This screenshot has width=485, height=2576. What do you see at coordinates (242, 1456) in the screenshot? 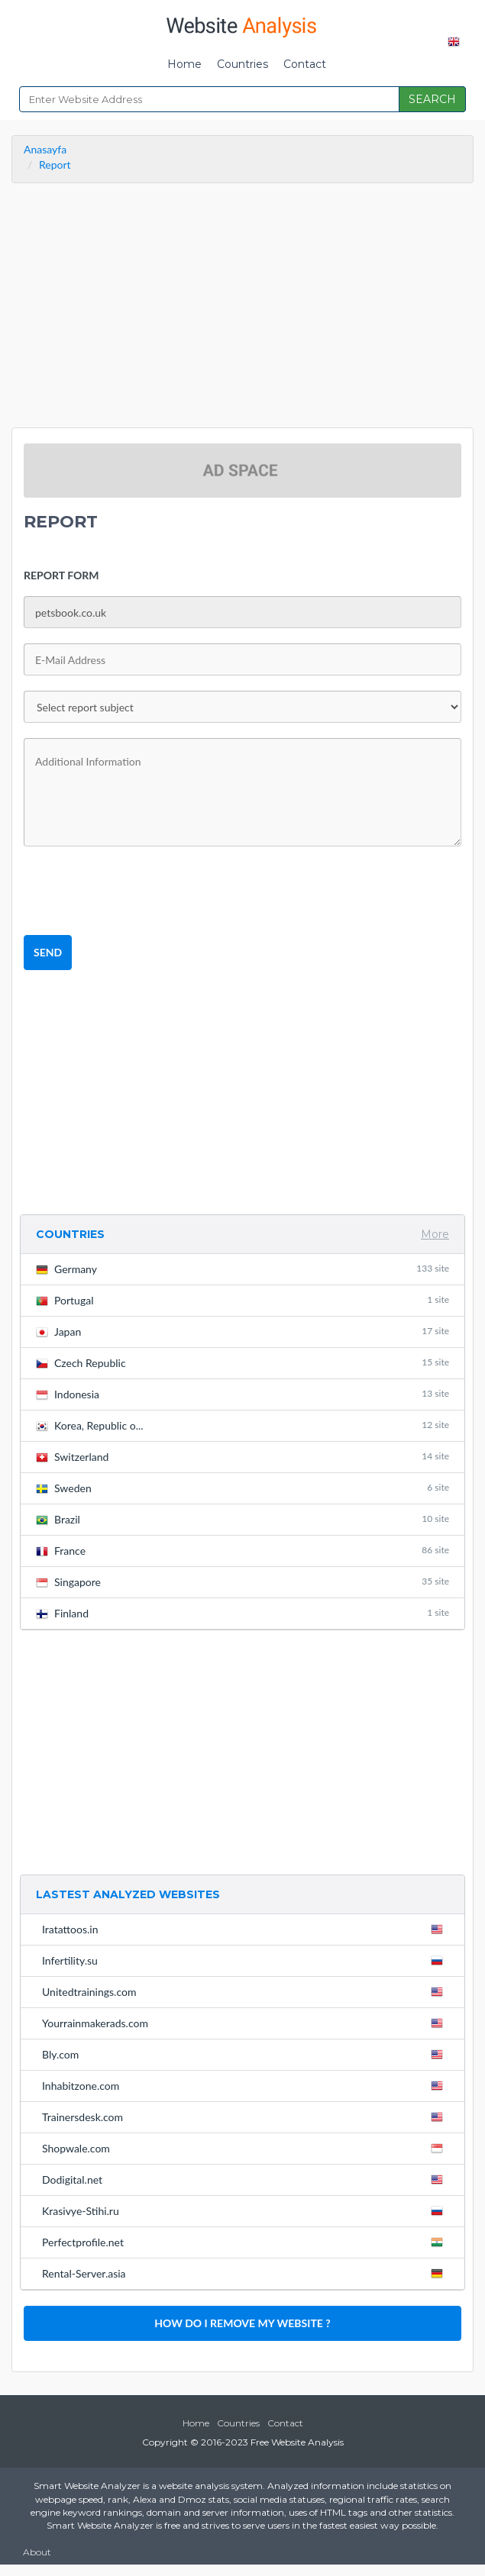
I see `Switzerland` at bounding box center [242, 1456].